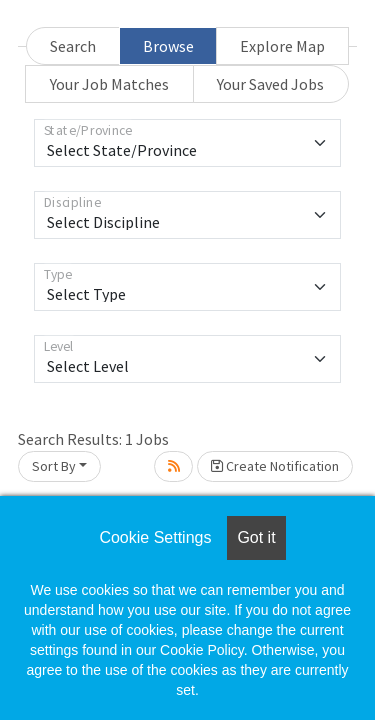 The image size is (375, 720). I want to click on Got it, so click(256, 537).